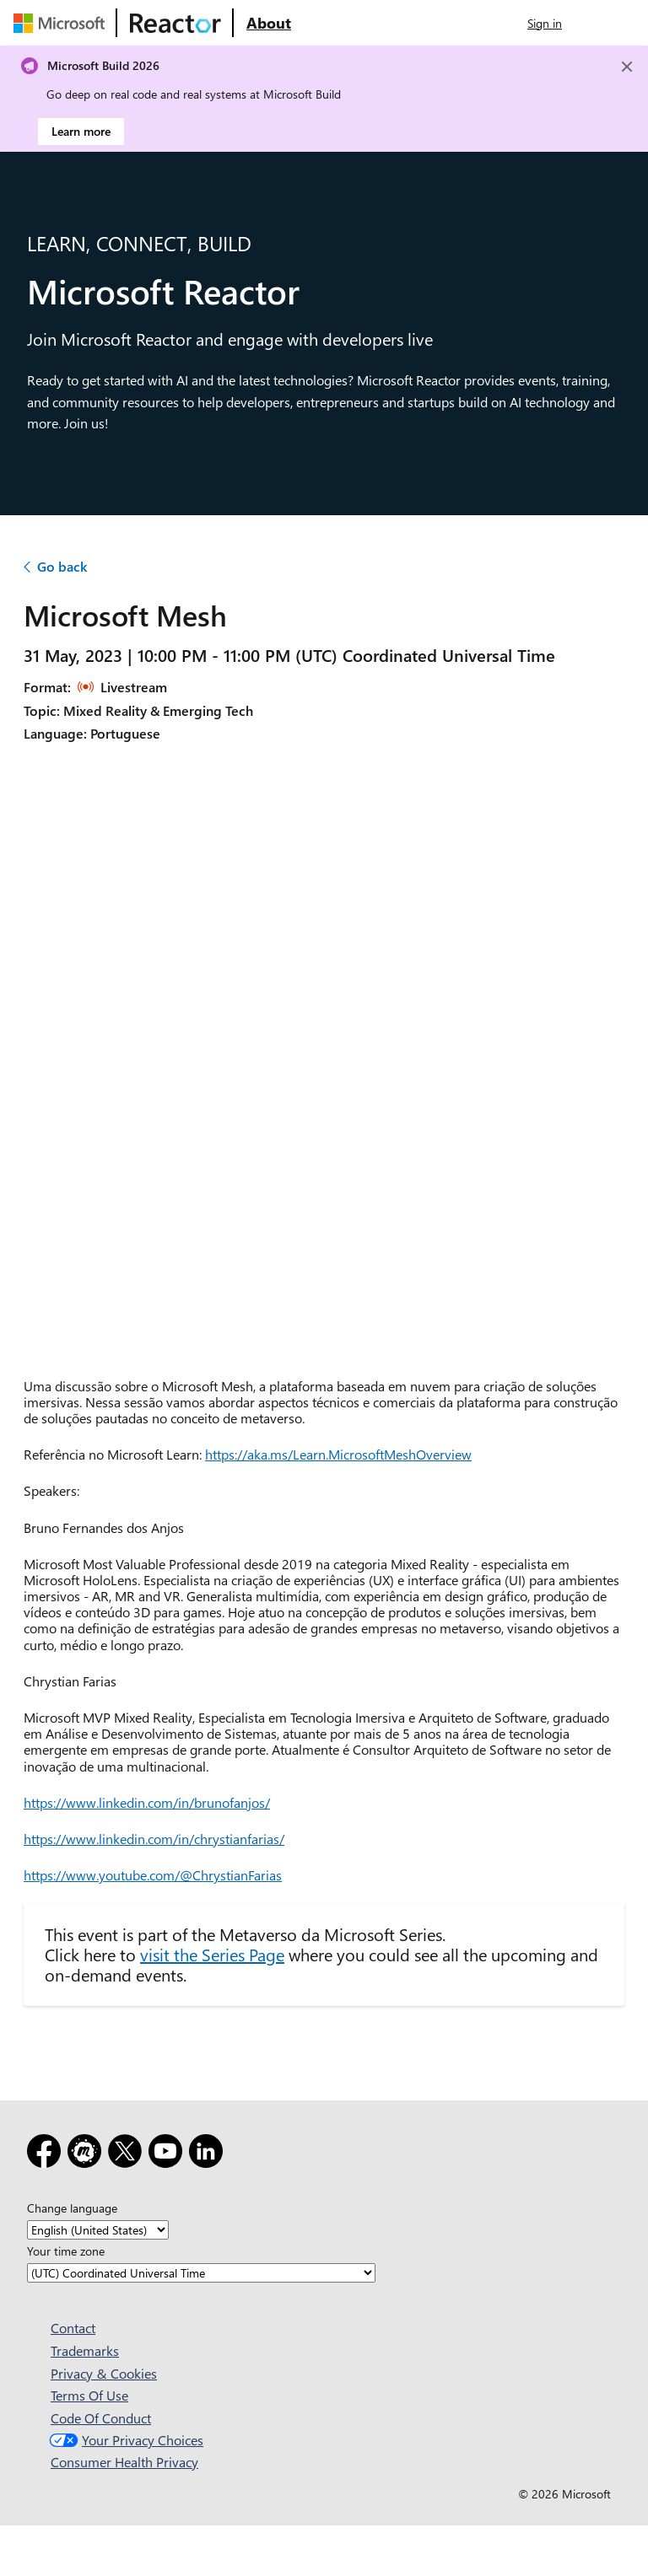  I want to click on [Close], so click(626, 66).